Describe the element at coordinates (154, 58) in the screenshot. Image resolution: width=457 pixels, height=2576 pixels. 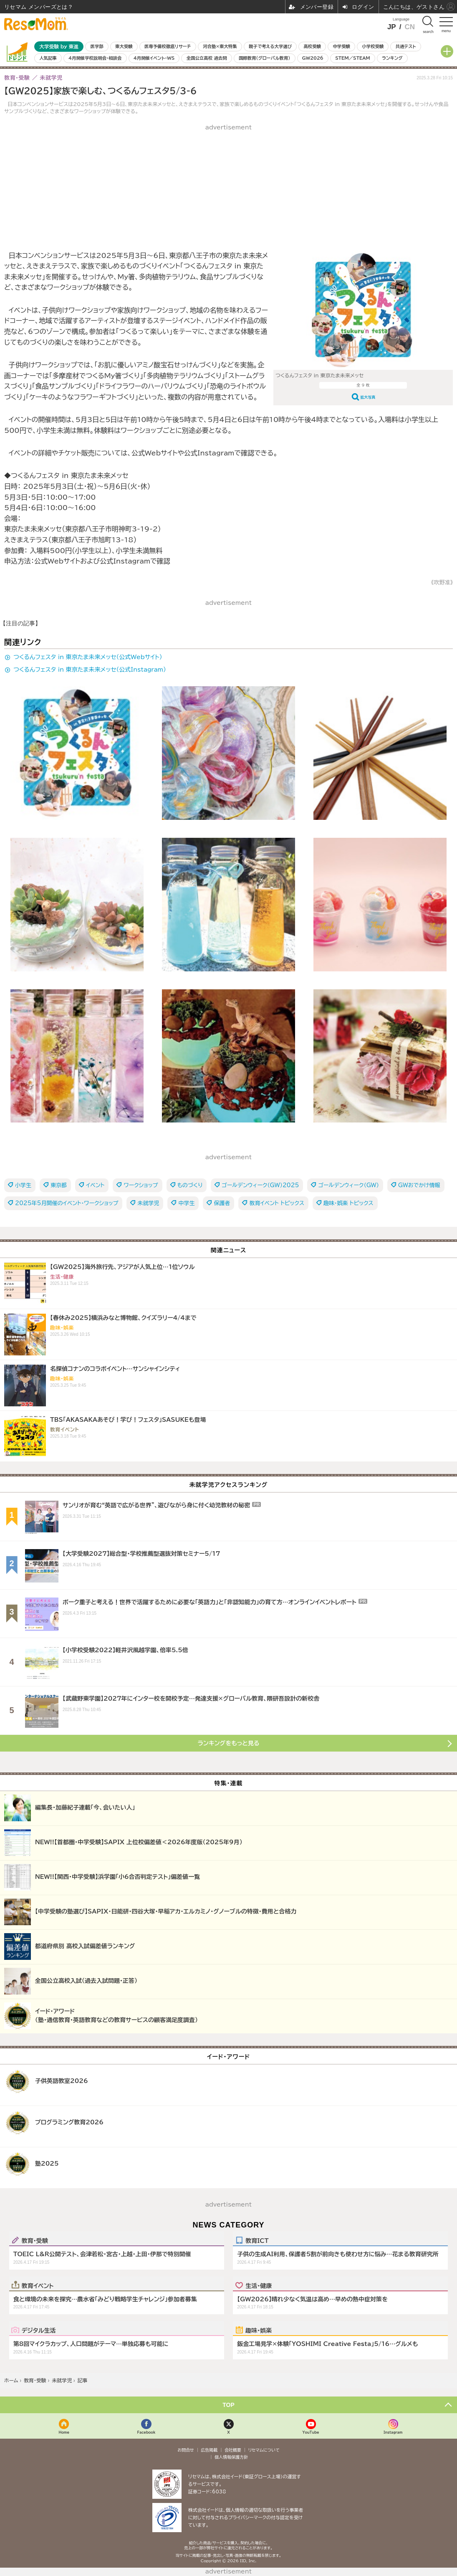
I see `4月開催イベント・WS` at that location.